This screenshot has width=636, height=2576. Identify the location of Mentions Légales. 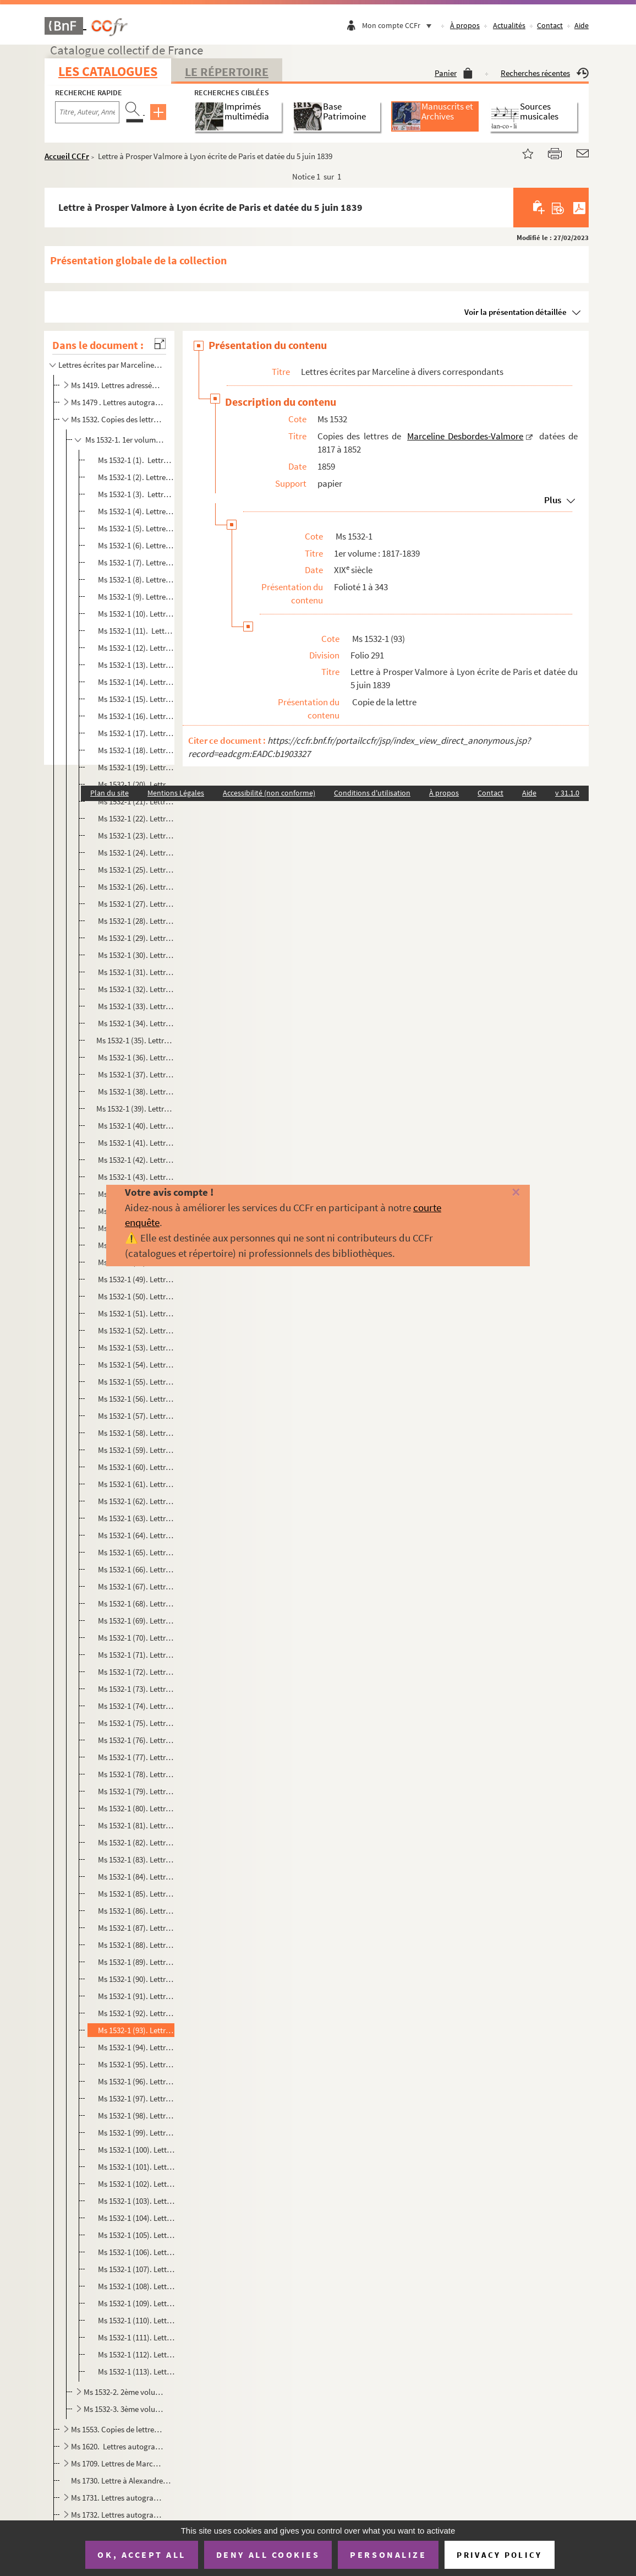
(175, 793).